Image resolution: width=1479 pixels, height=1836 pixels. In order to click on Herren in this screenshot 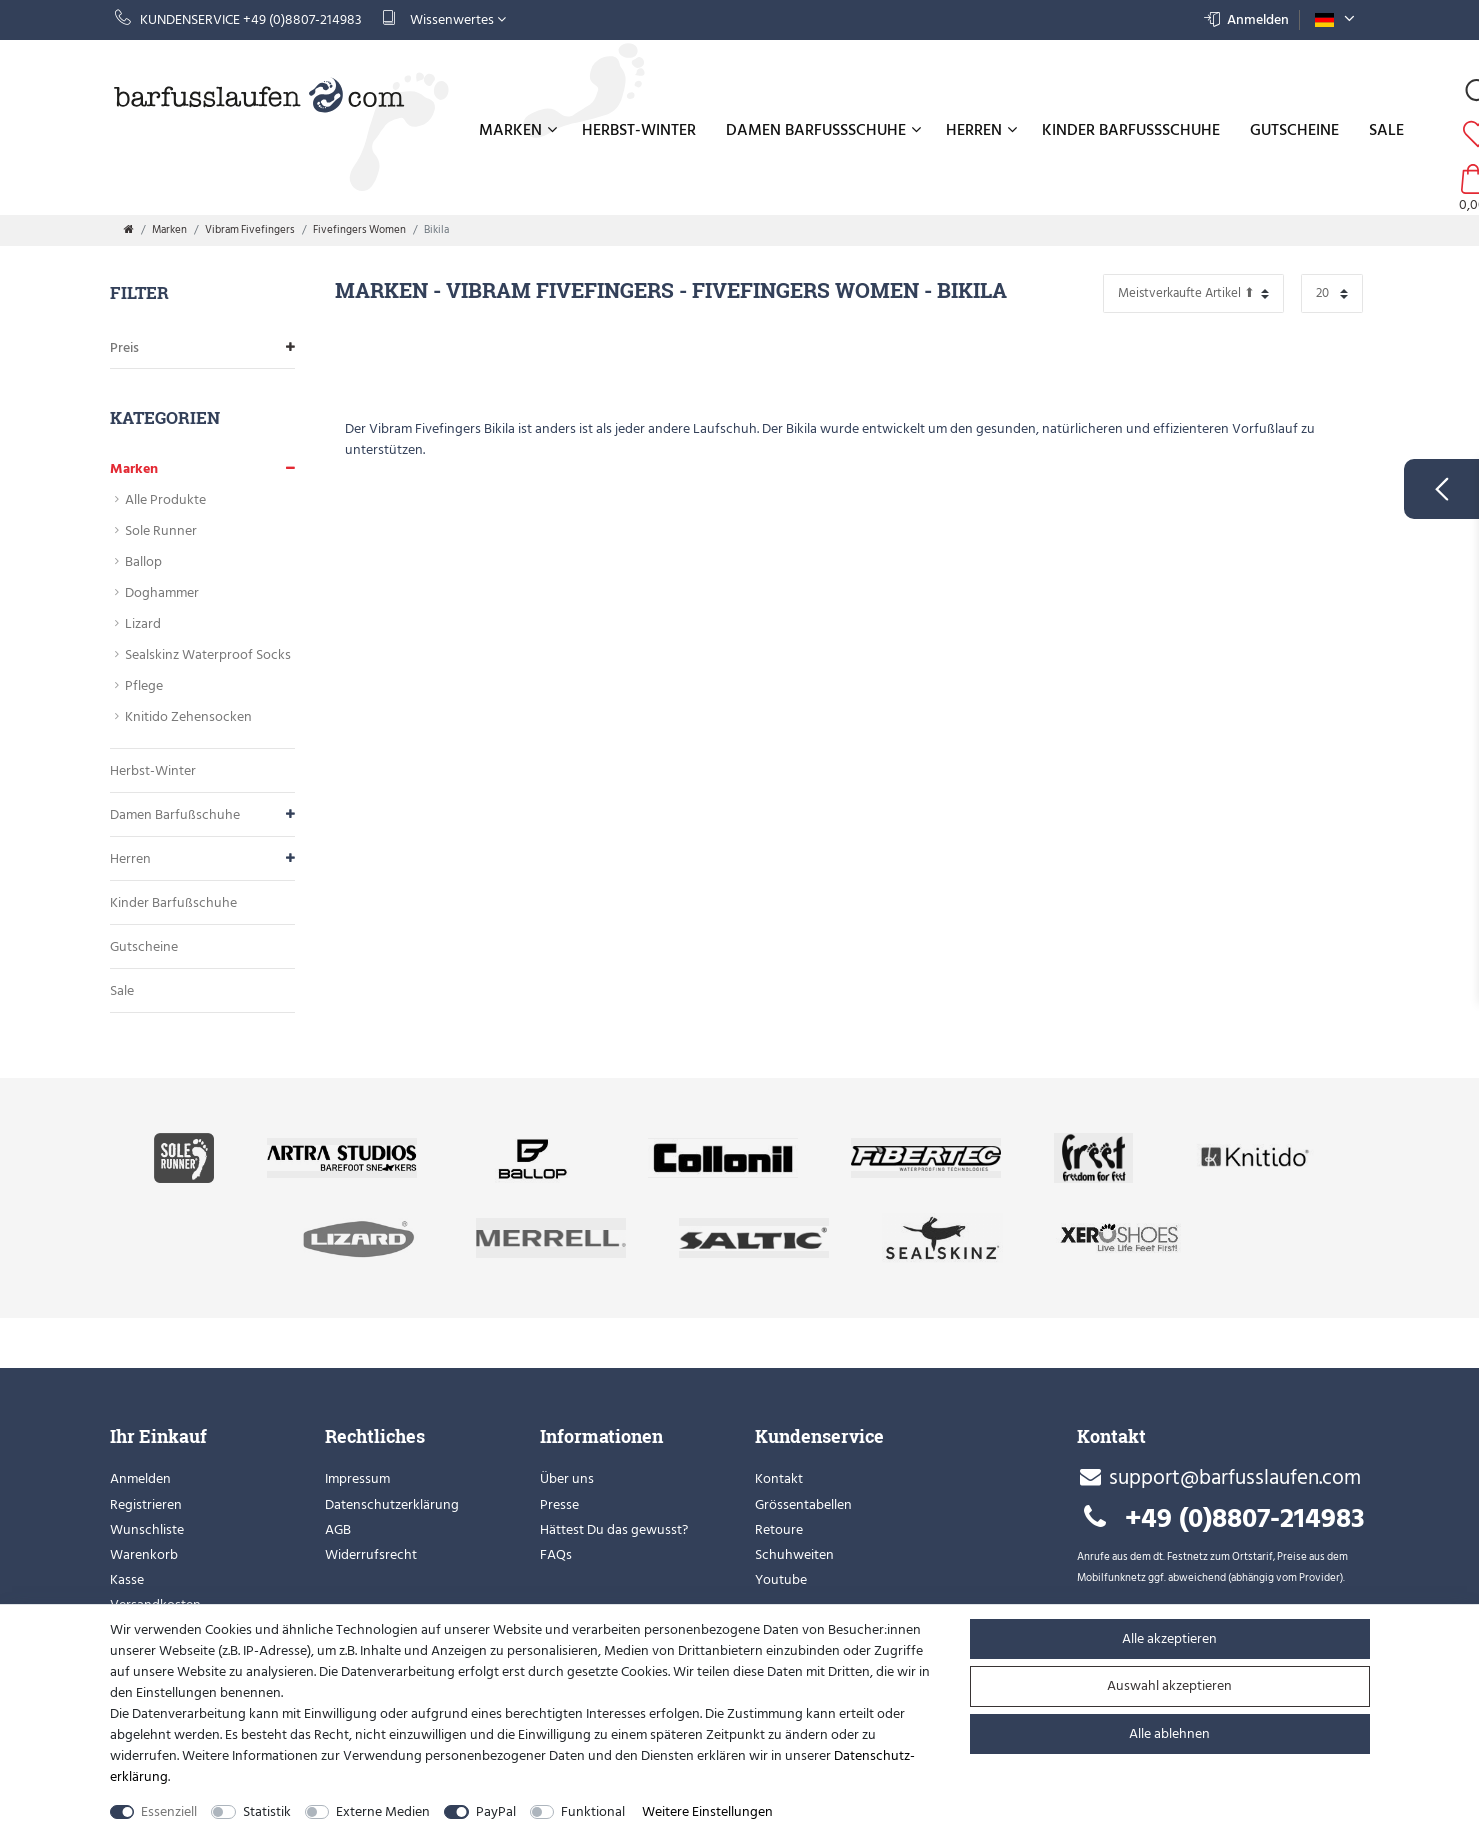, I will do `click(981, 130)`.